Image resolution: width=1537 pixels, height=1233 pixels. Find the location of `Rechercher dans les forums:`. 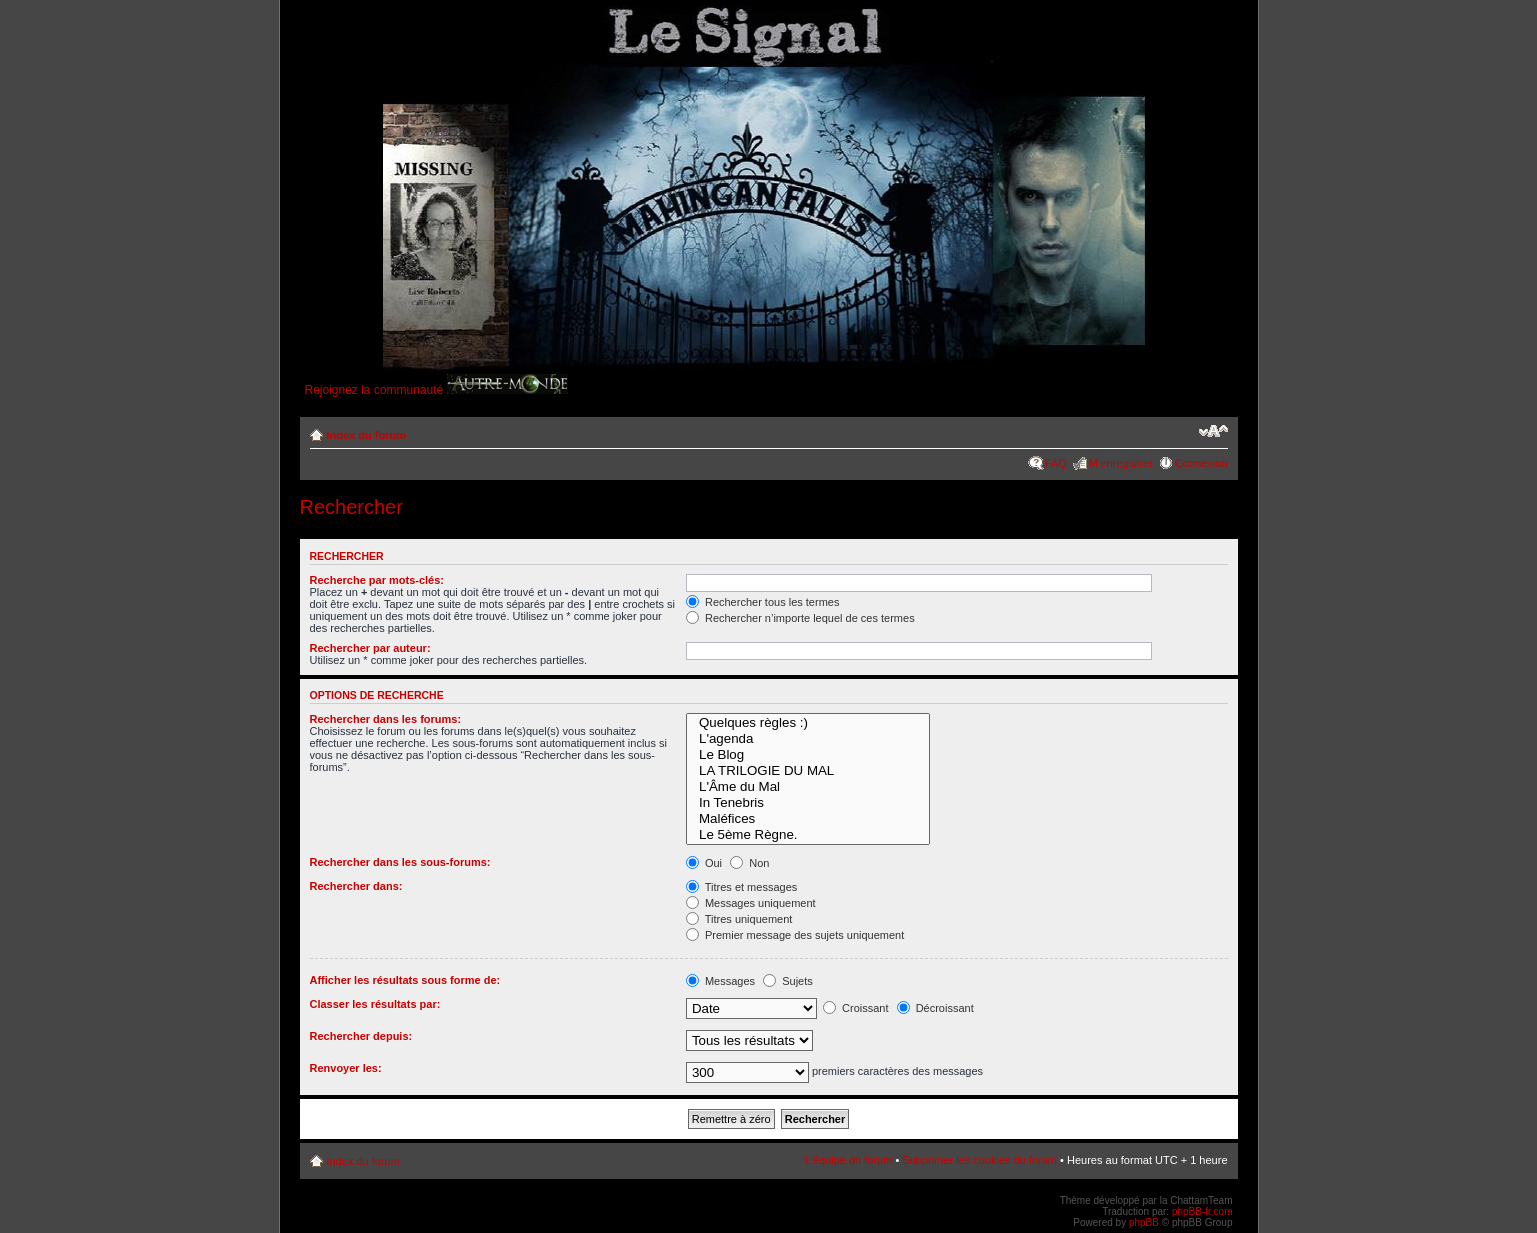

Rechercher dans les forums: is located at coordinates (386, 719).